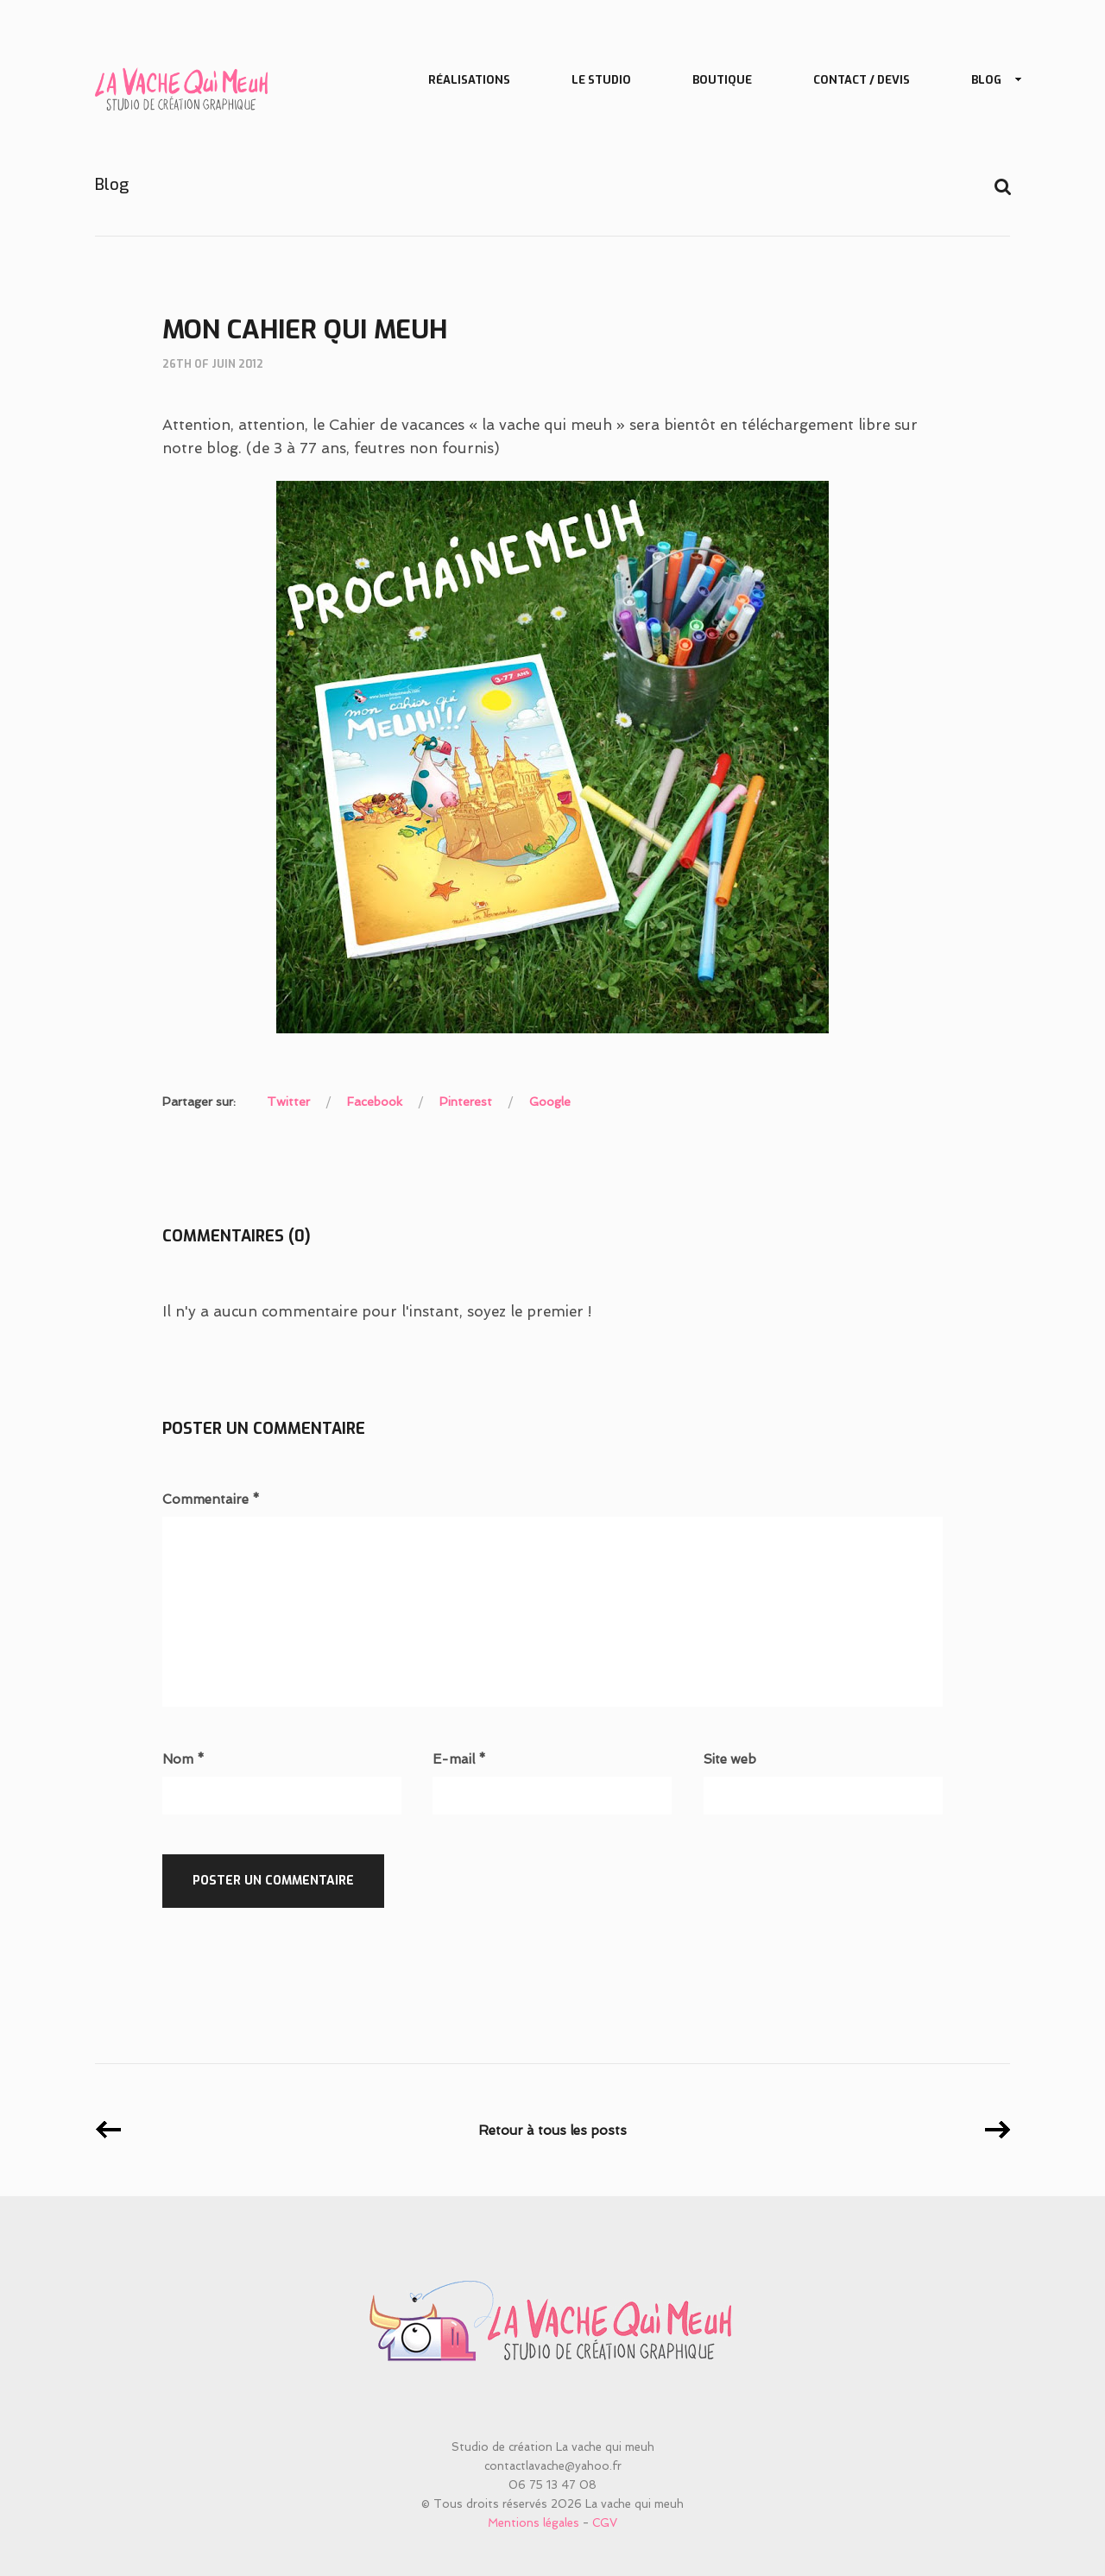  Describe the element at coordinates (465, 1101) in the screenshot. I see `Pinterest` at that location.